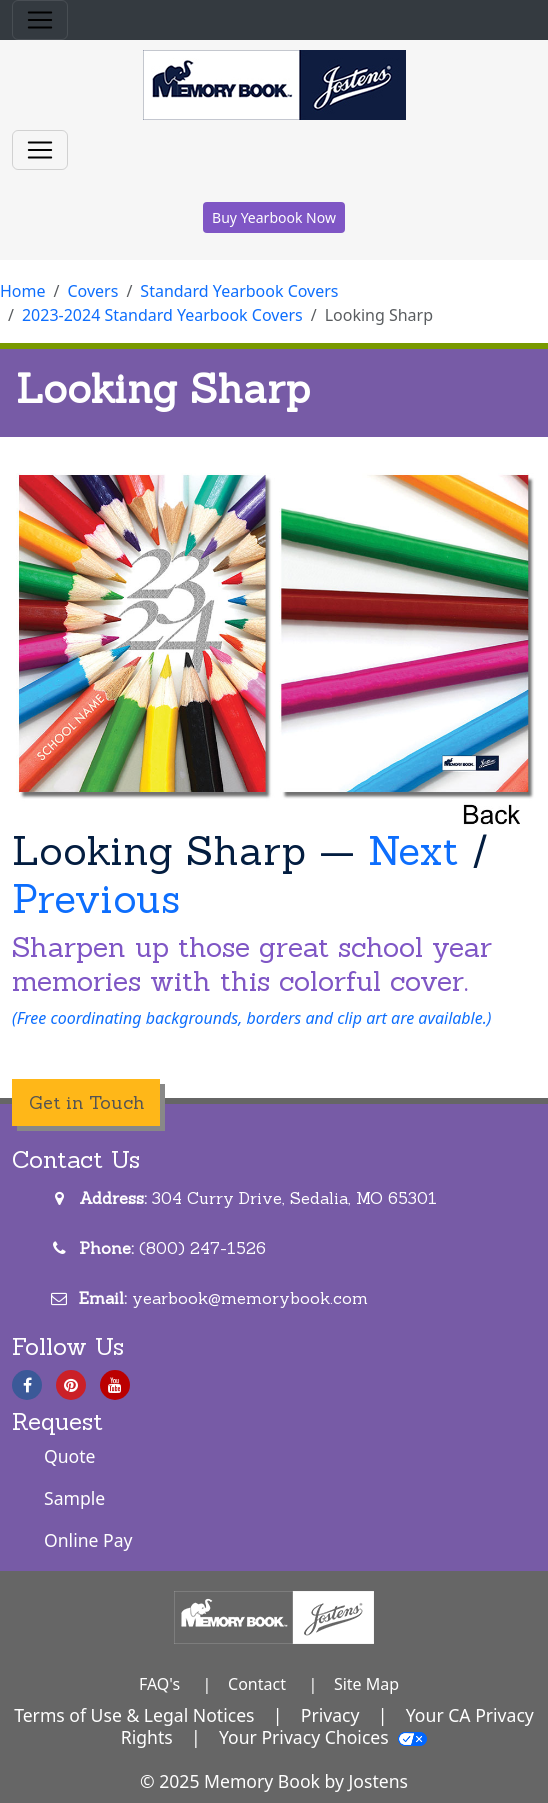 The height and width of the screenshot is (1803, 548). Describe the element at coordinates (70, 1456) in the screenshot. I see `Quote` at that location.